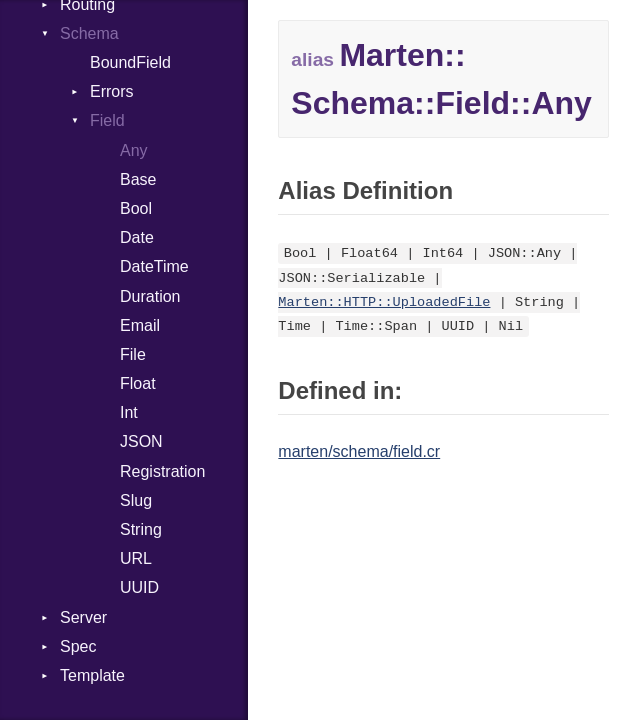 The width and height of the screenshot is (639, 720). What do you see at coordinates (141, 441) in the screenshot?
I see `JSON` at bounding box center [141, 441].